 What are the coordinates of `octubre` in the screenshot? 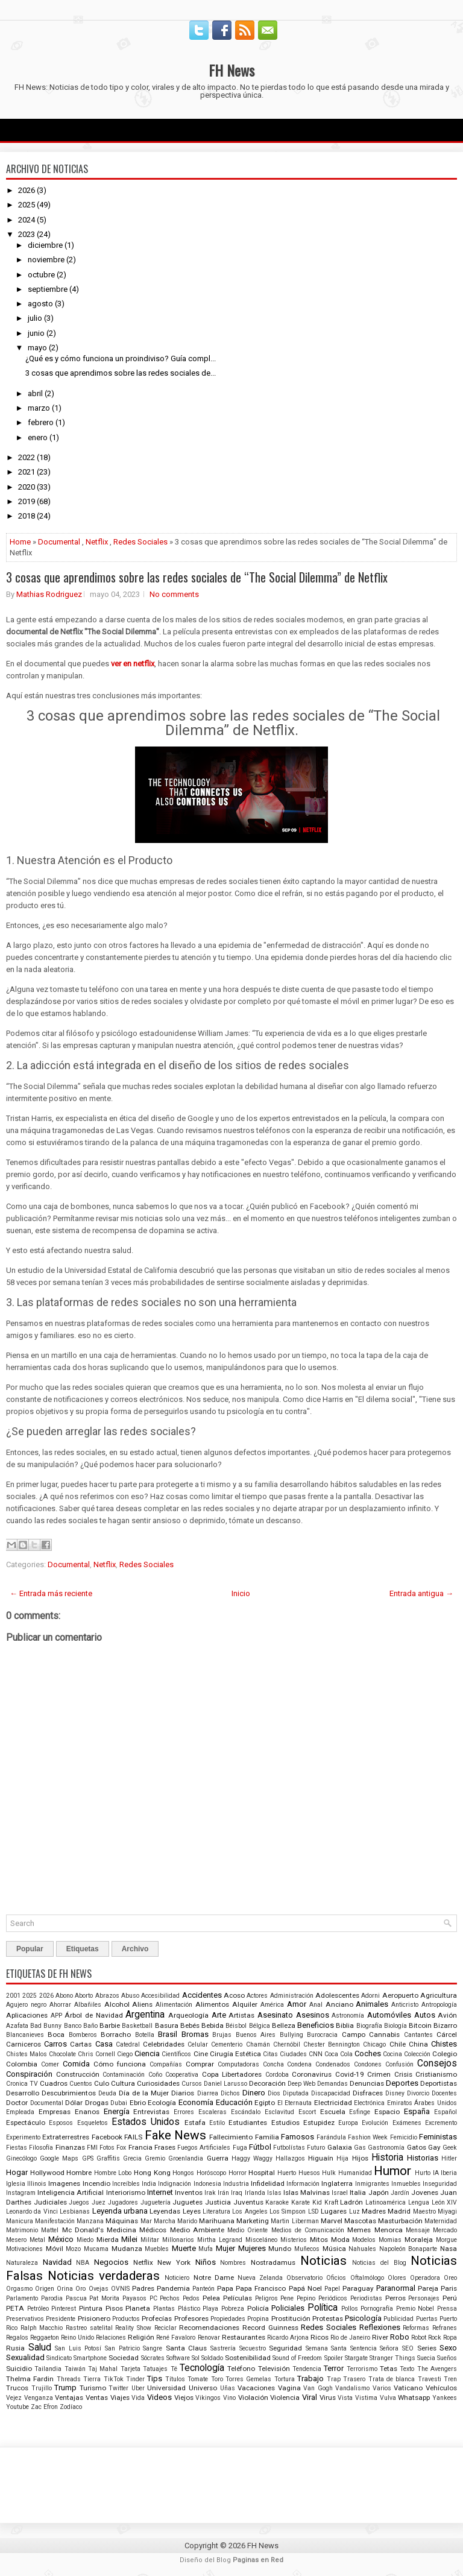 It's located at (41, 274).